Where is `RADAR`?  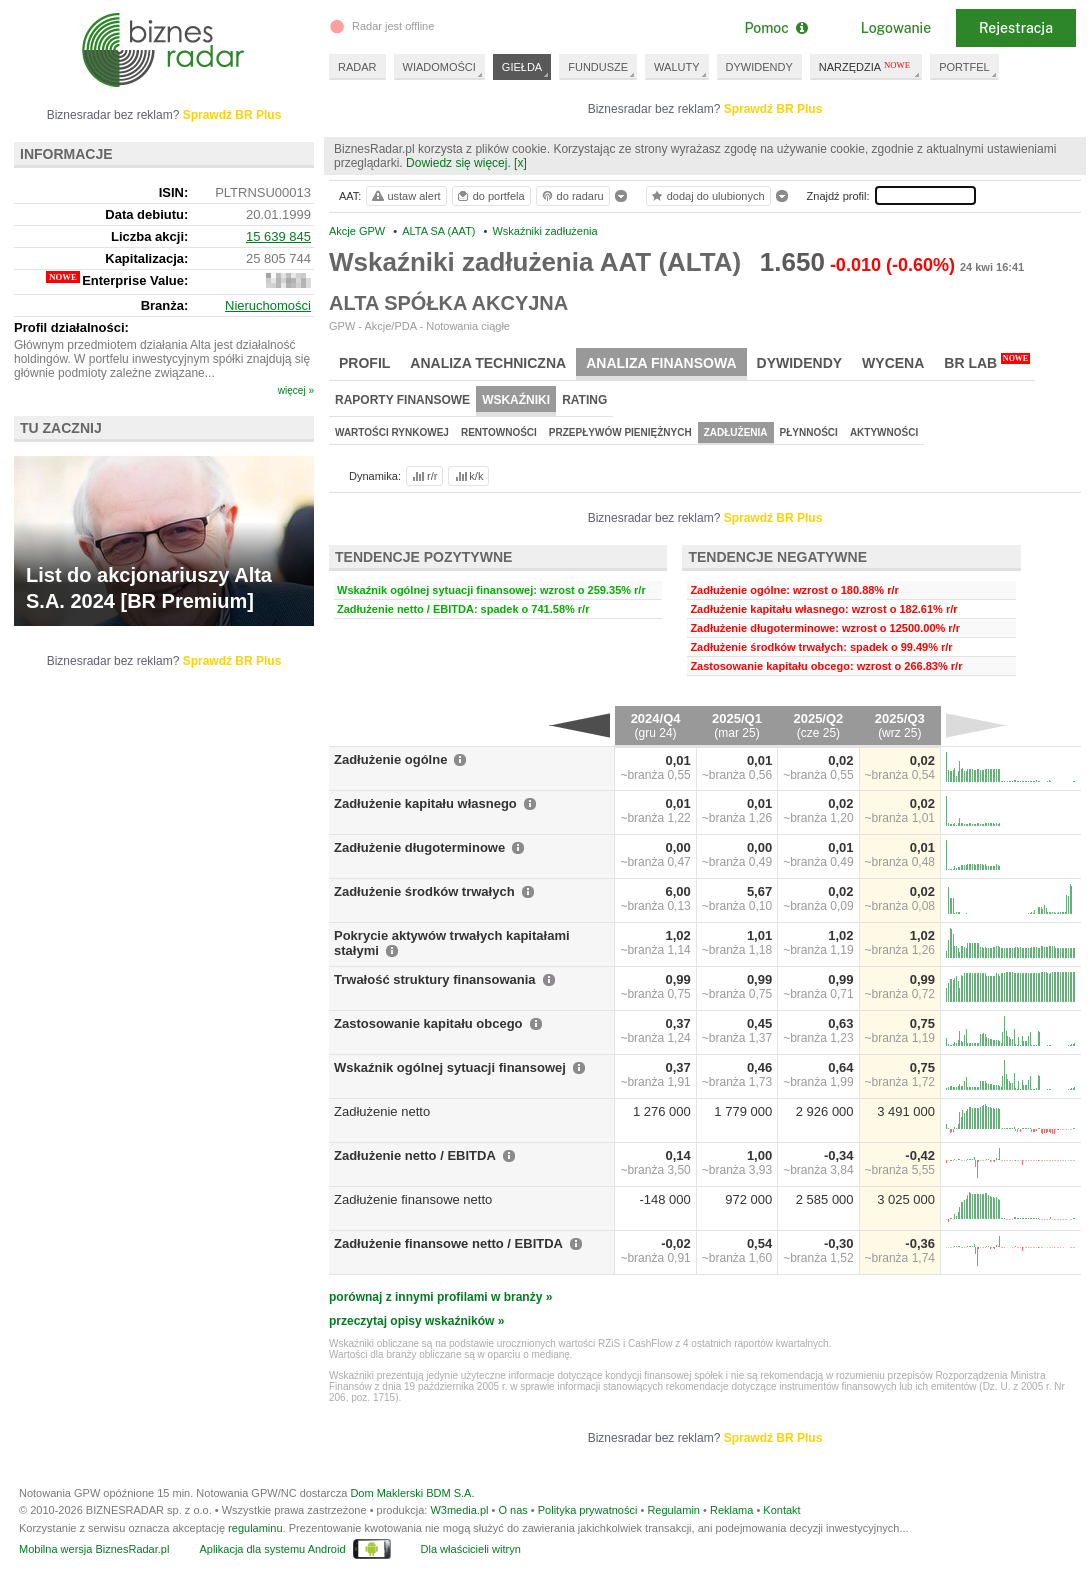
RADAR is located at coordinates (357, 67).